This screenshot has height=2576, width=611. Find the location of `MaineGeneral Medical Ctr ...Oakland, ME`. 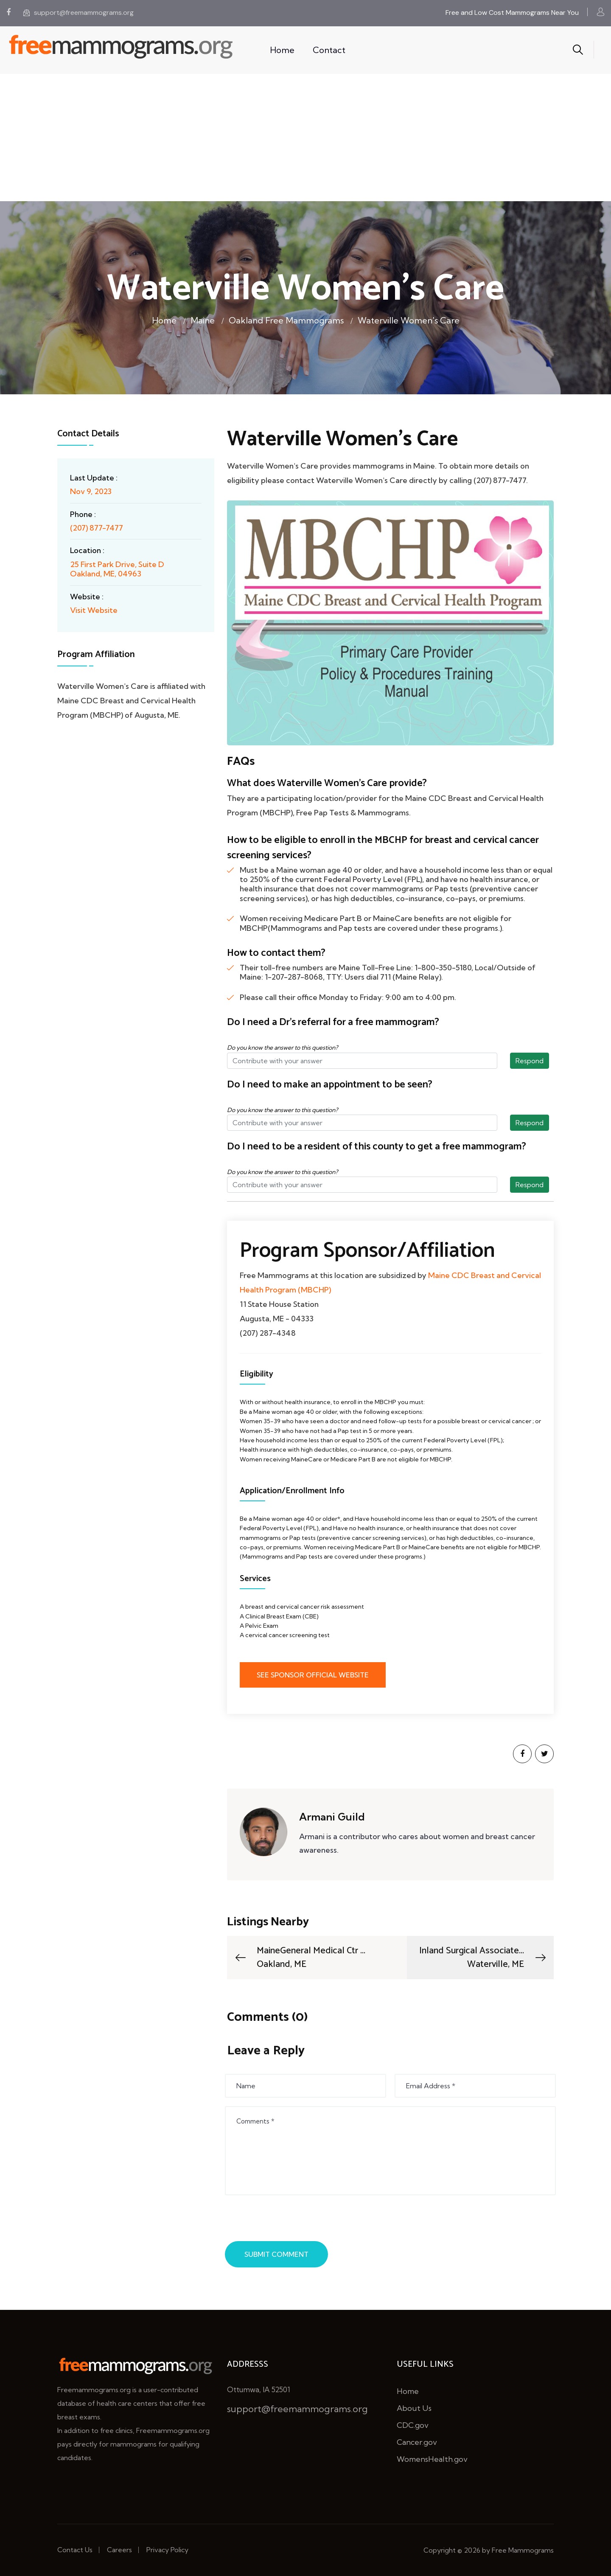

MaineGeneral Medical Ctr ...Oakland, ME is located at coordinates (299, 1957).